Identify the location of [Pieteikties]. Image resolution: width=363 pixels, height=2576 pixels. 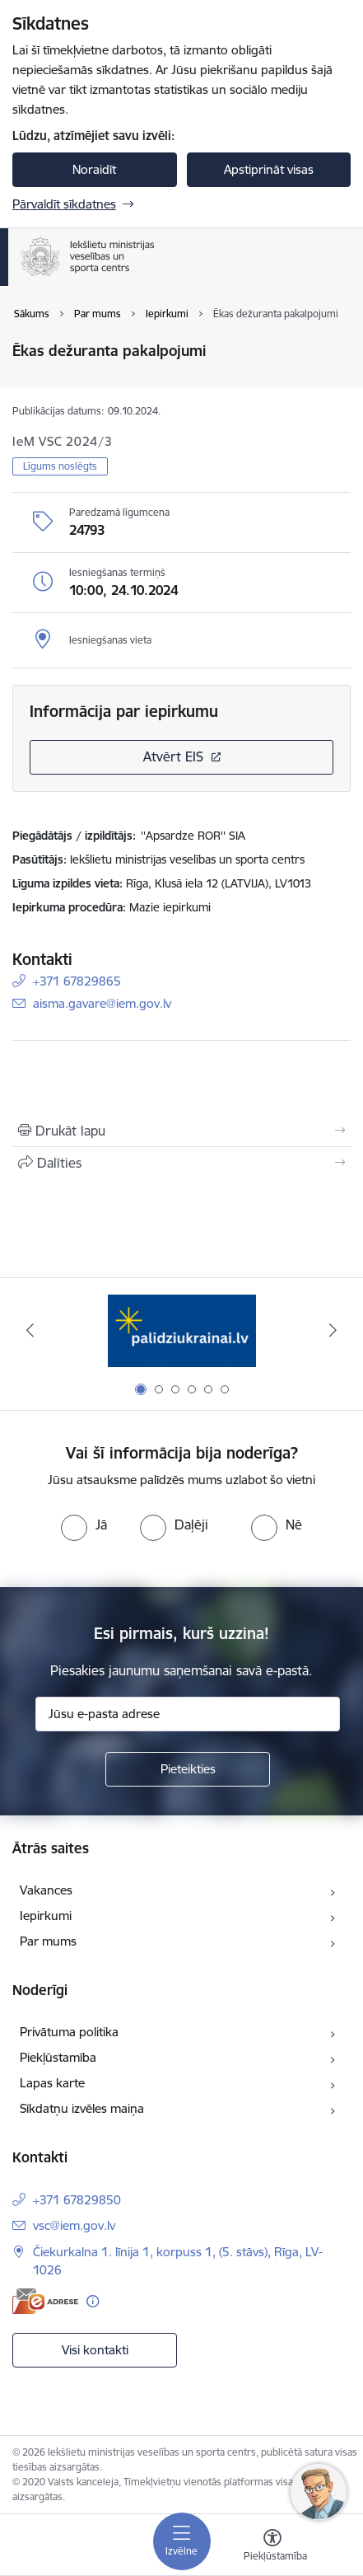
(187, 1769).